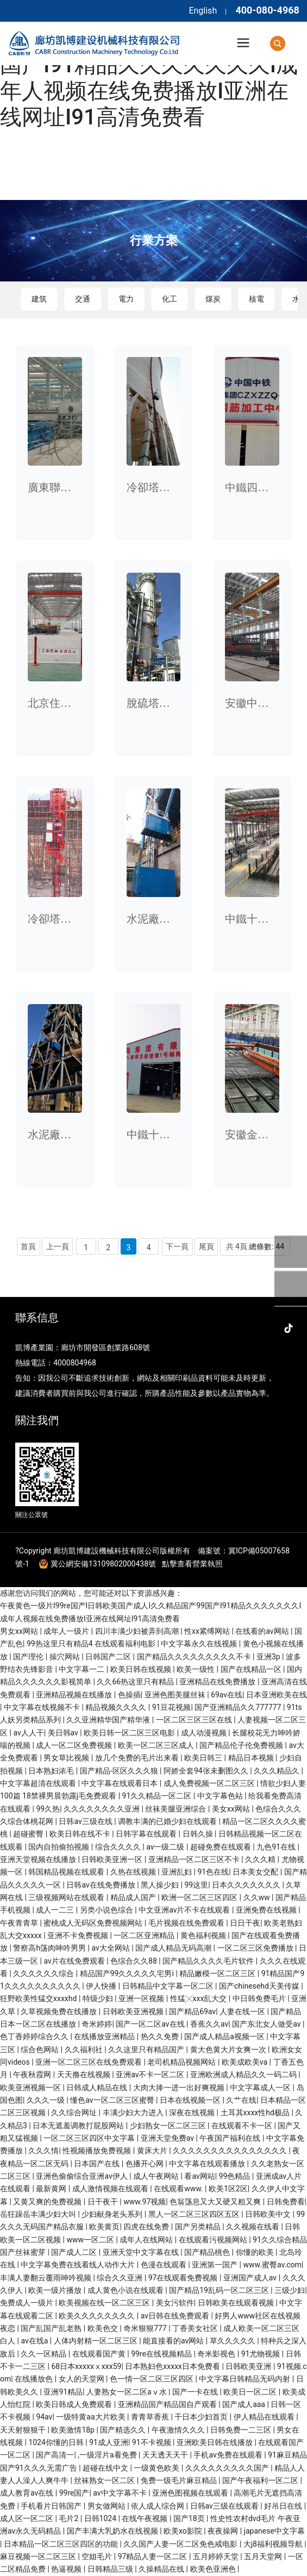  Describe the element at coordinates (104, 2226) in the screenshot. I see `欧美黄页` at that location.